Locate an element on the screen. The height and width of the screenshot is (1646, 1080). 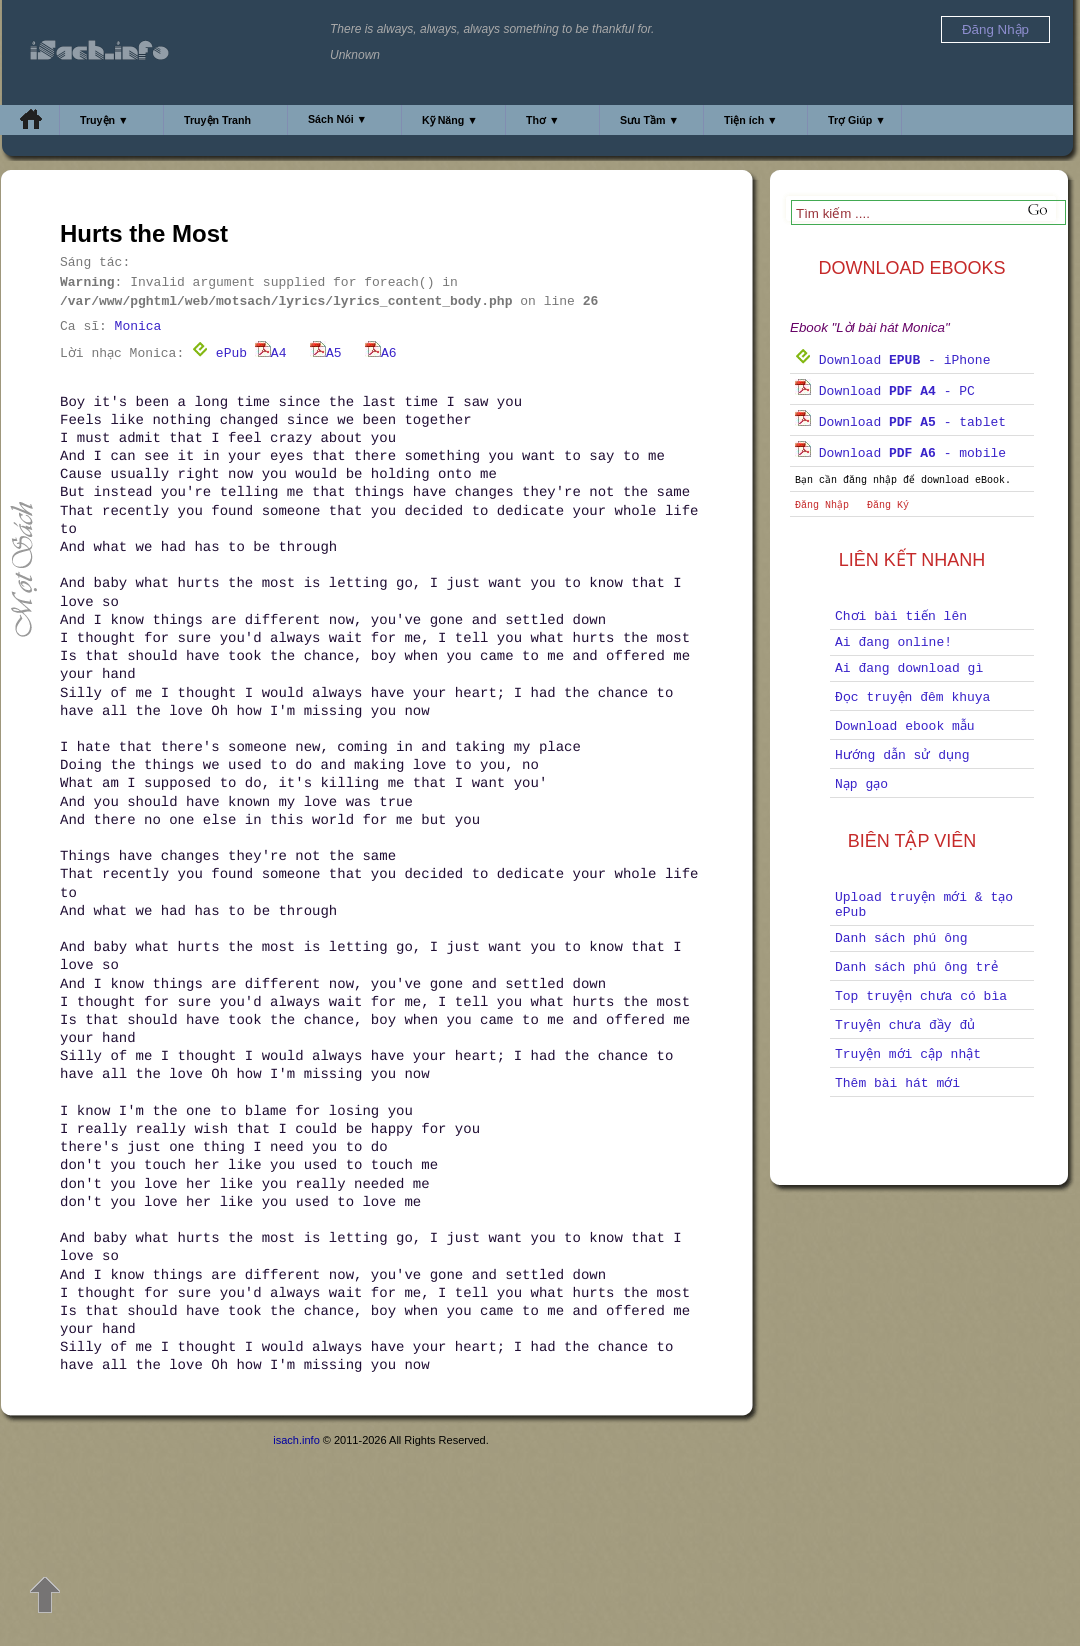
Kỹ Năng ▼ is located at coordinates (450, 120).